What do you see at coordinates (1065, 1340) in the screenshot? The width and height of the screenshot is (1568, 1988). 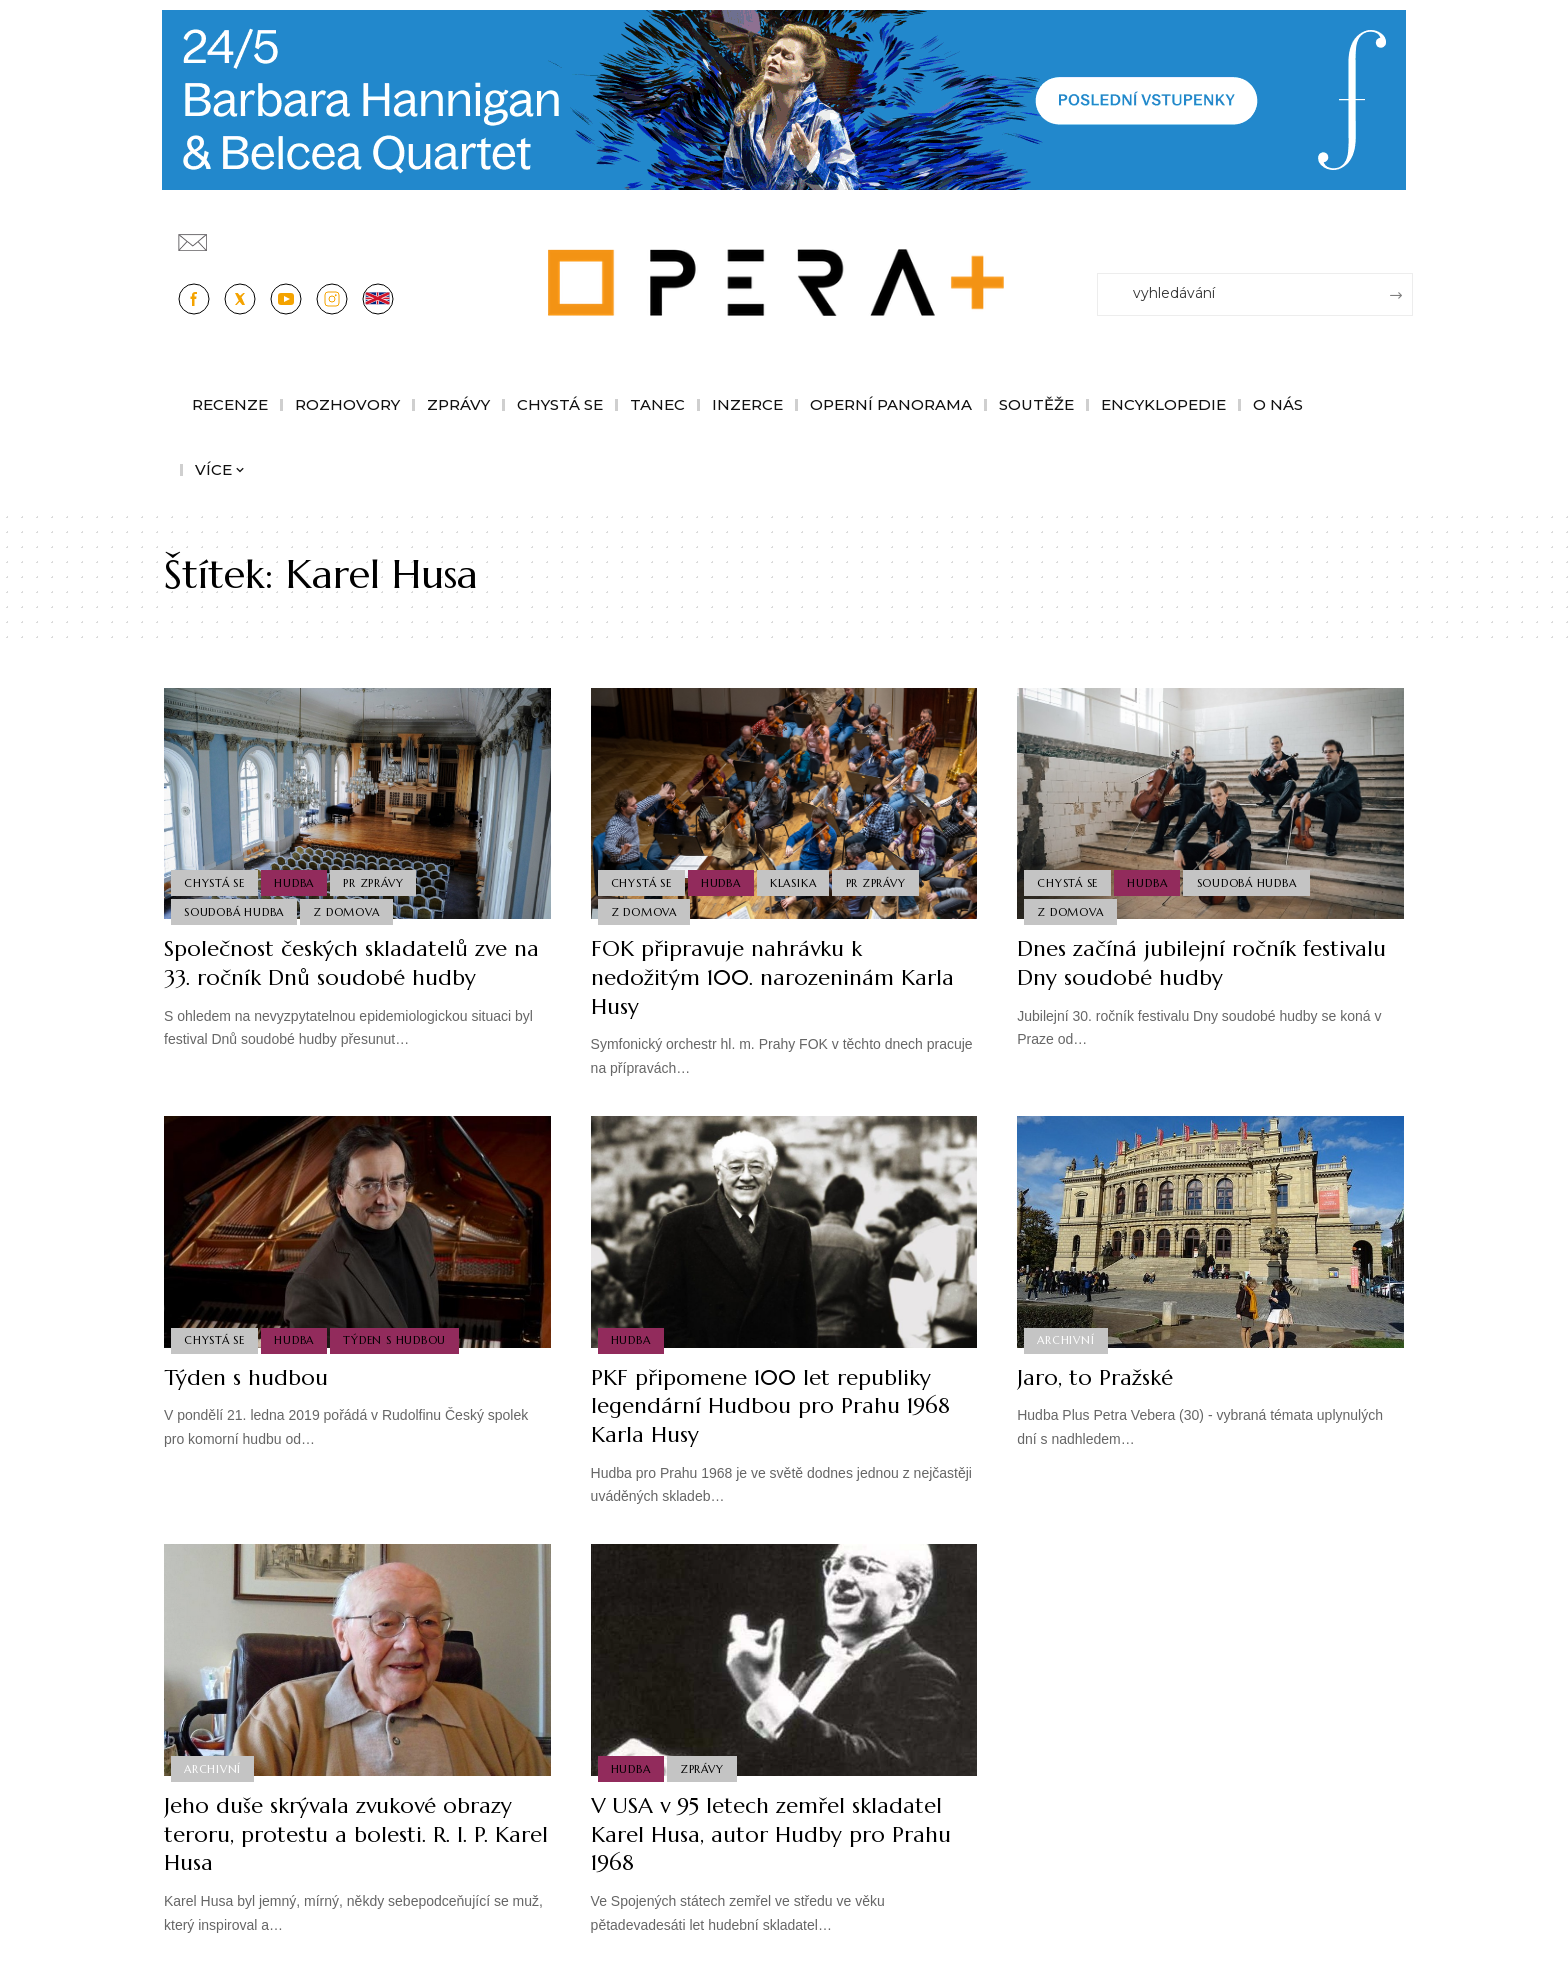 I see `Archivní` at bounding box center [1065, 1340].